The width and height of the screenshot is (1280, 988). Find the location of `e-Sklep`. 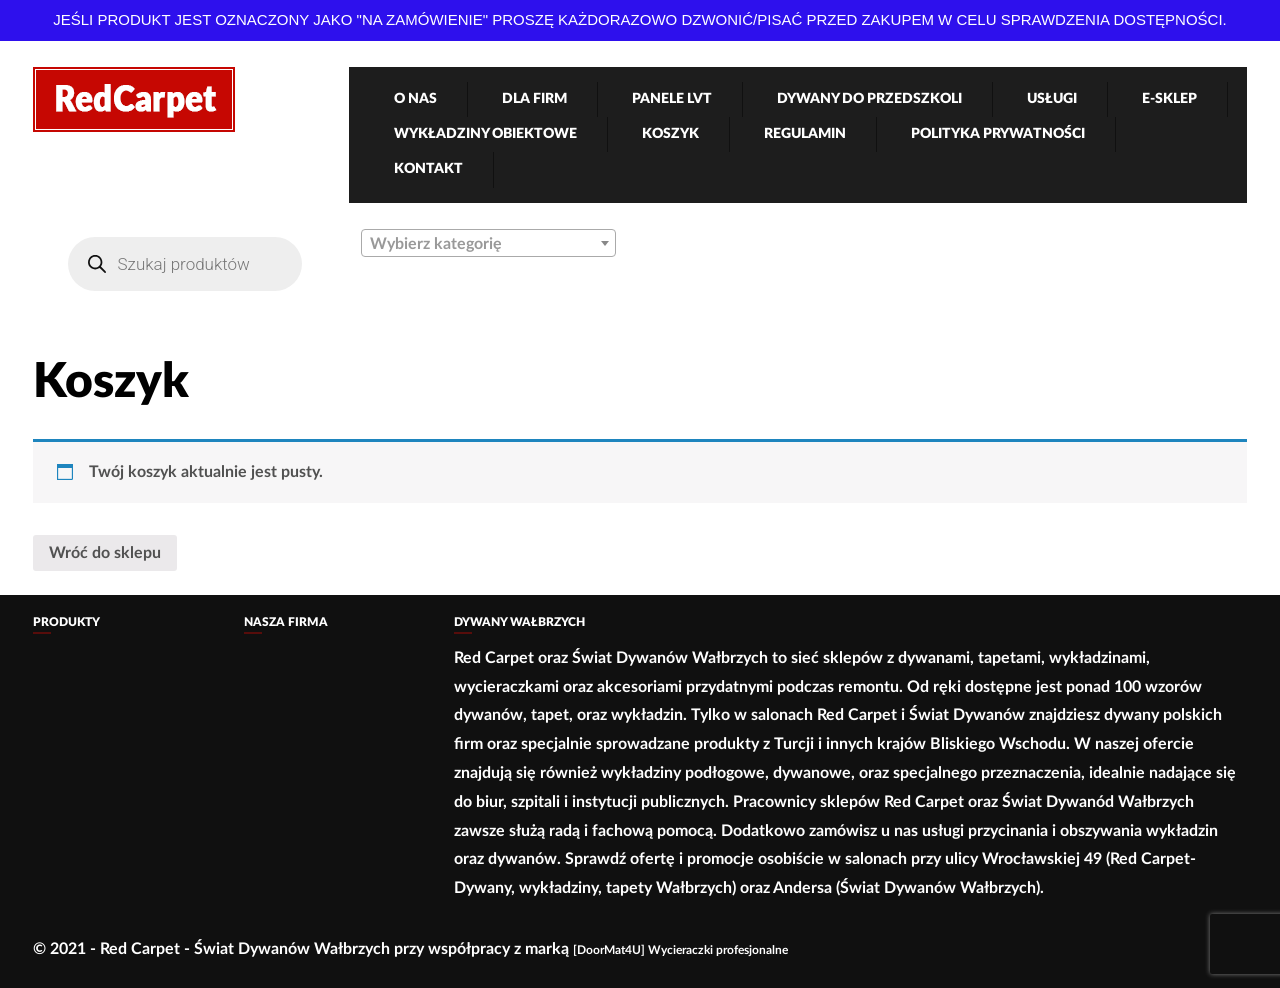

e-Sklep is located at coordinates (1169, 99).